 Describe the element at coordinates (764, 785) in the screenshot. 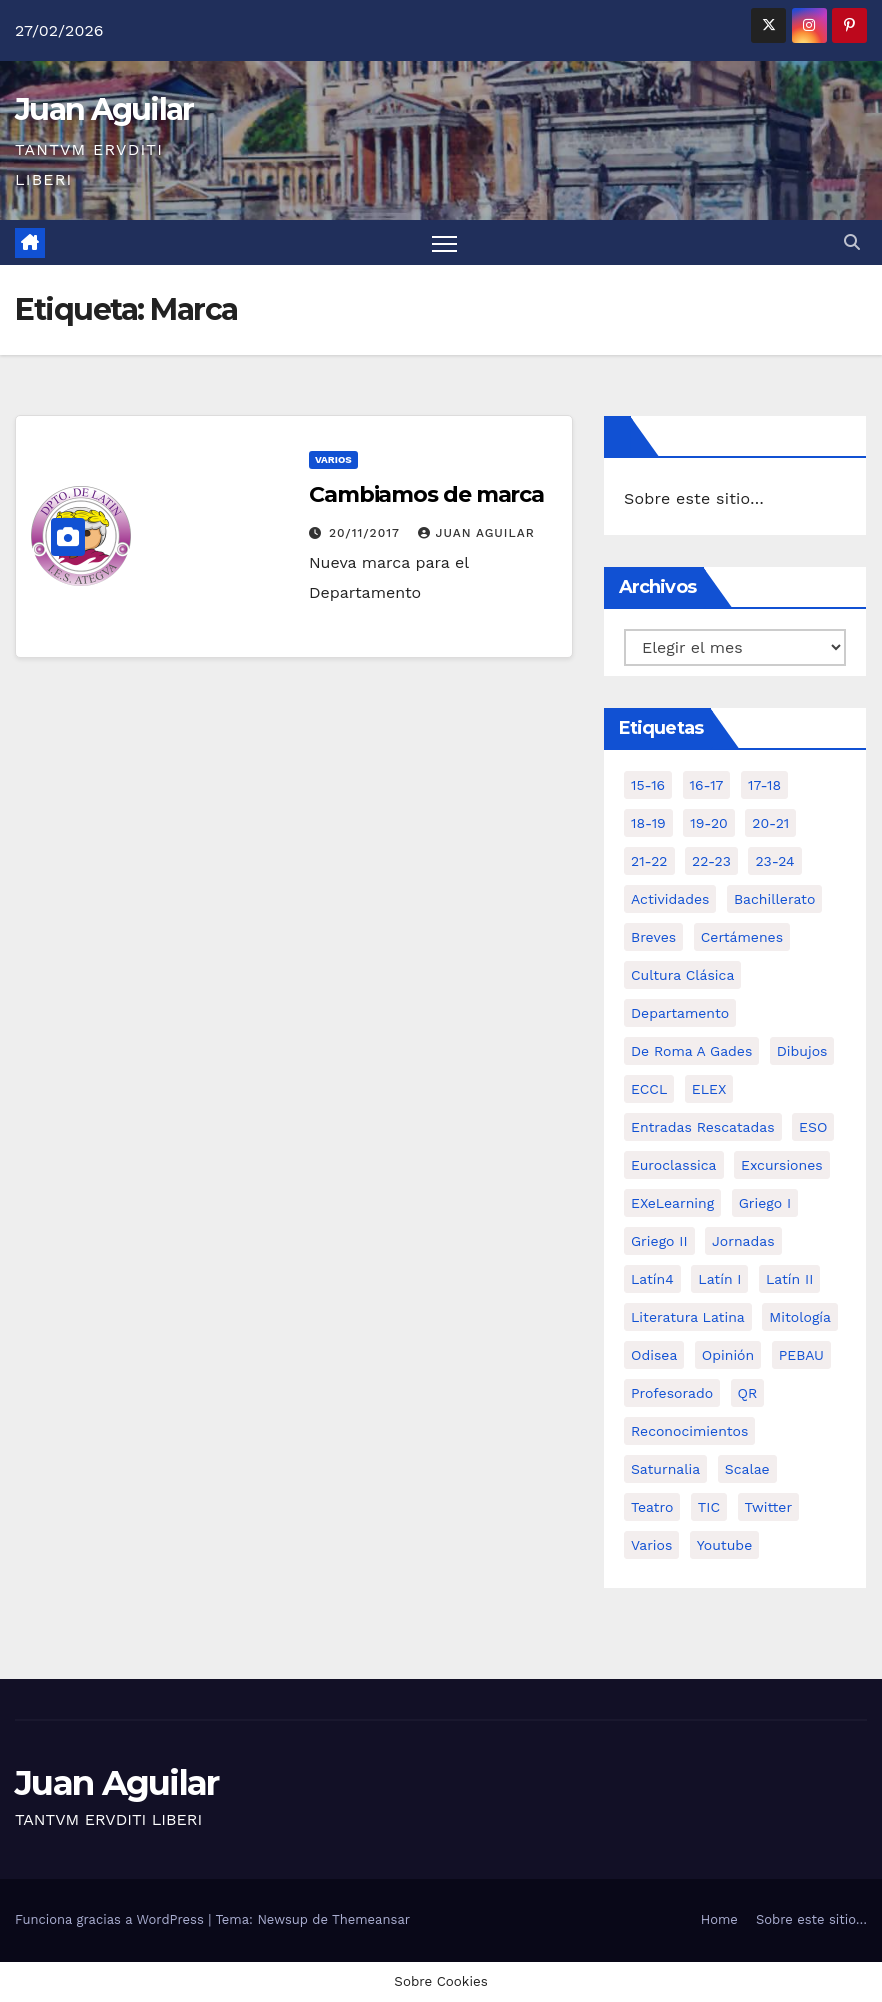

I see `17-18 [17-18 (18 elementos)]` at that location.